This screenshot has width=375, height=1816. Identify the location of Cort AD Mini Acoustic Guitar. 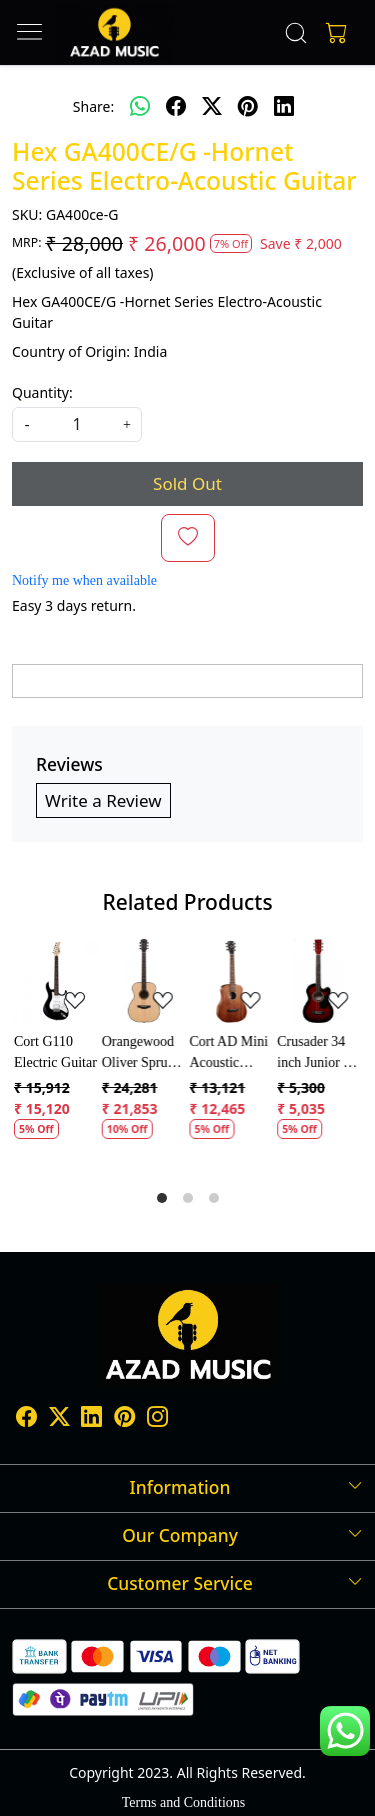
(229, 1053).